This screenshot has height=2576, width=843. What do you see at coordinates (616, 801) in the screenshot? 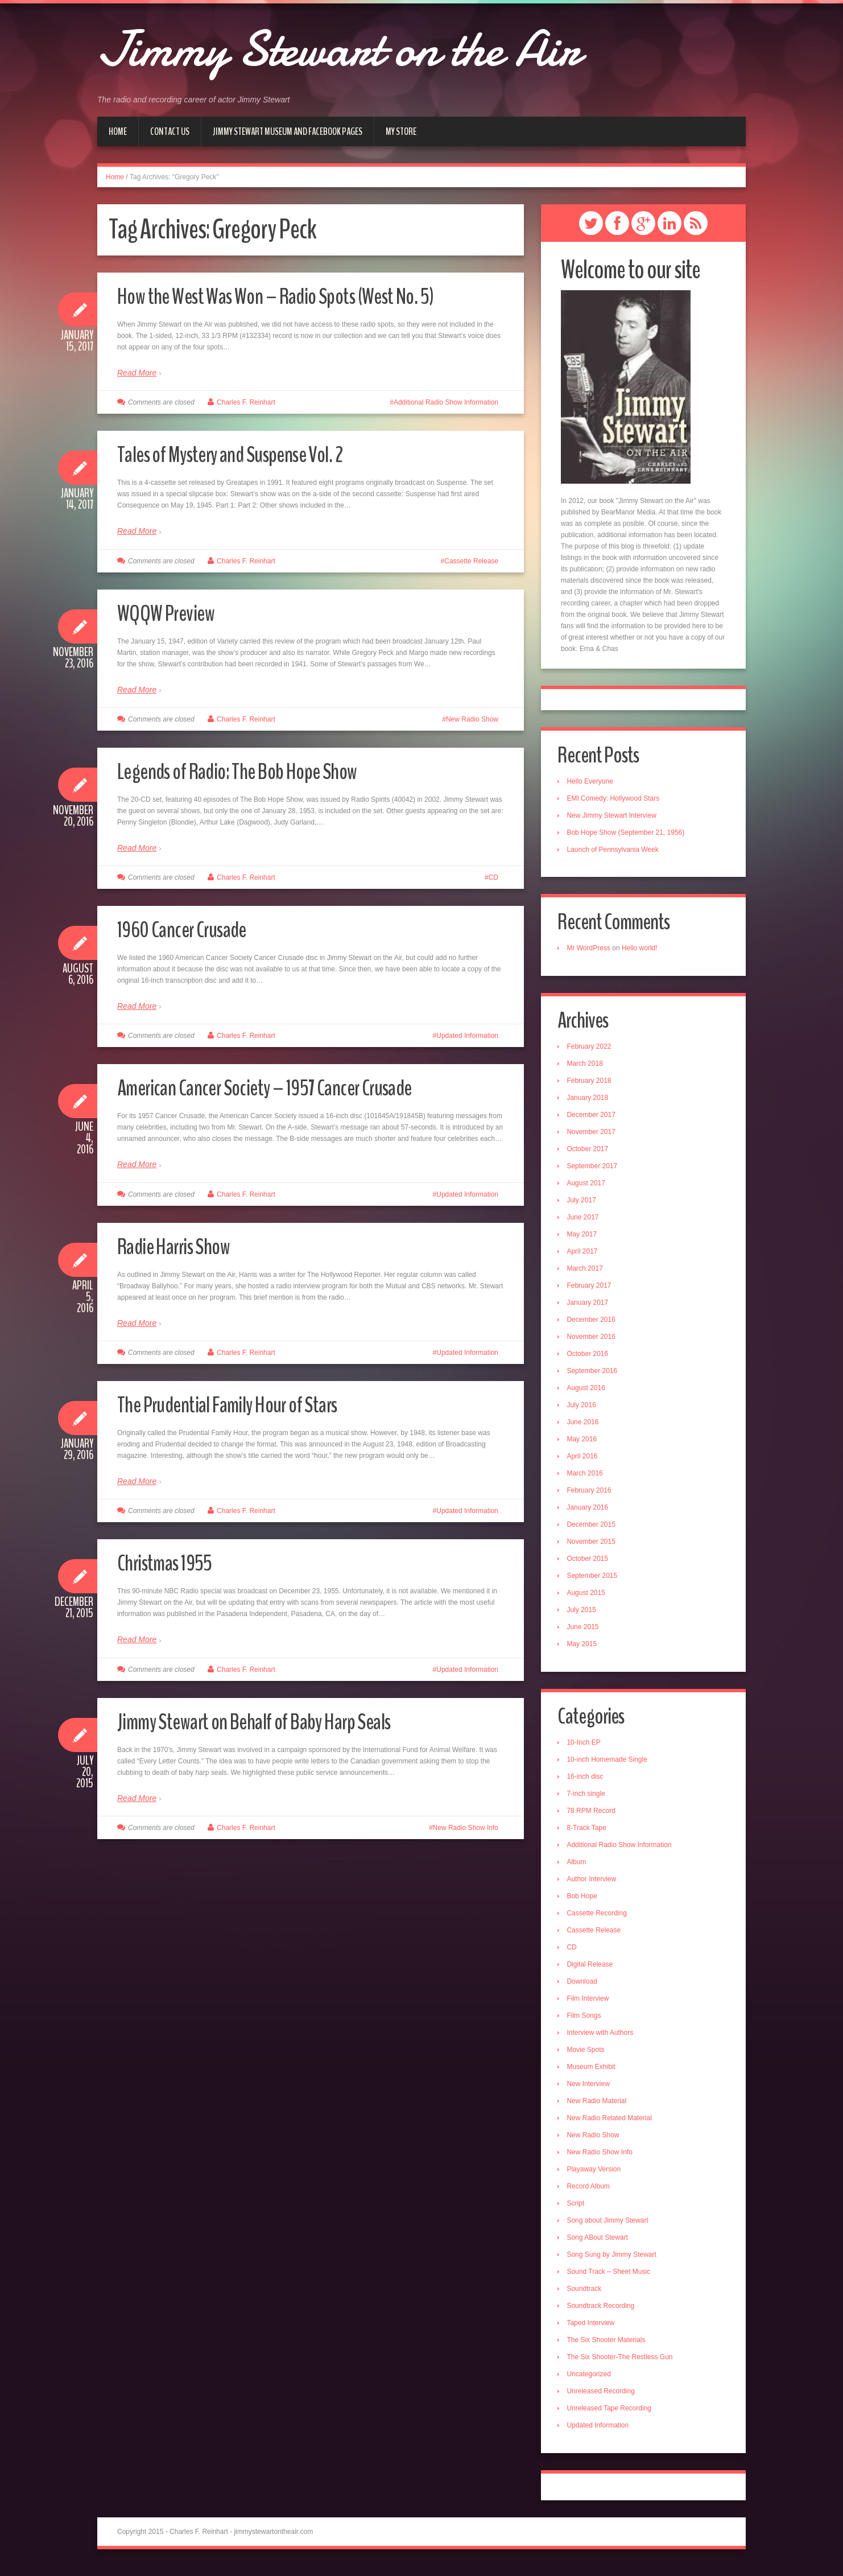
I see `EMI Comedy: Hollywood Stars` at bounding box center [616, 801].